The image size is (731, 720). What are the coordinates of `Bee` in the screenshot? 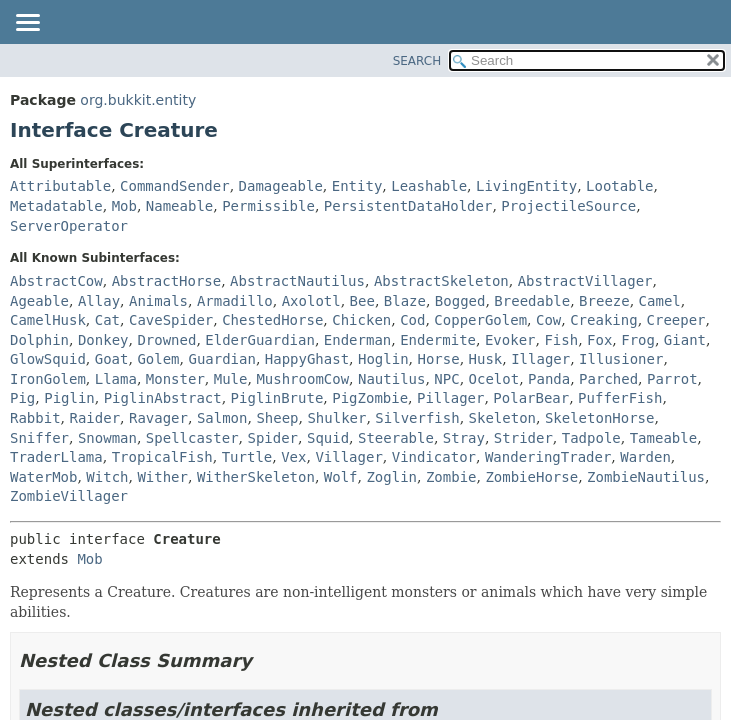 It's located at (362, 301).